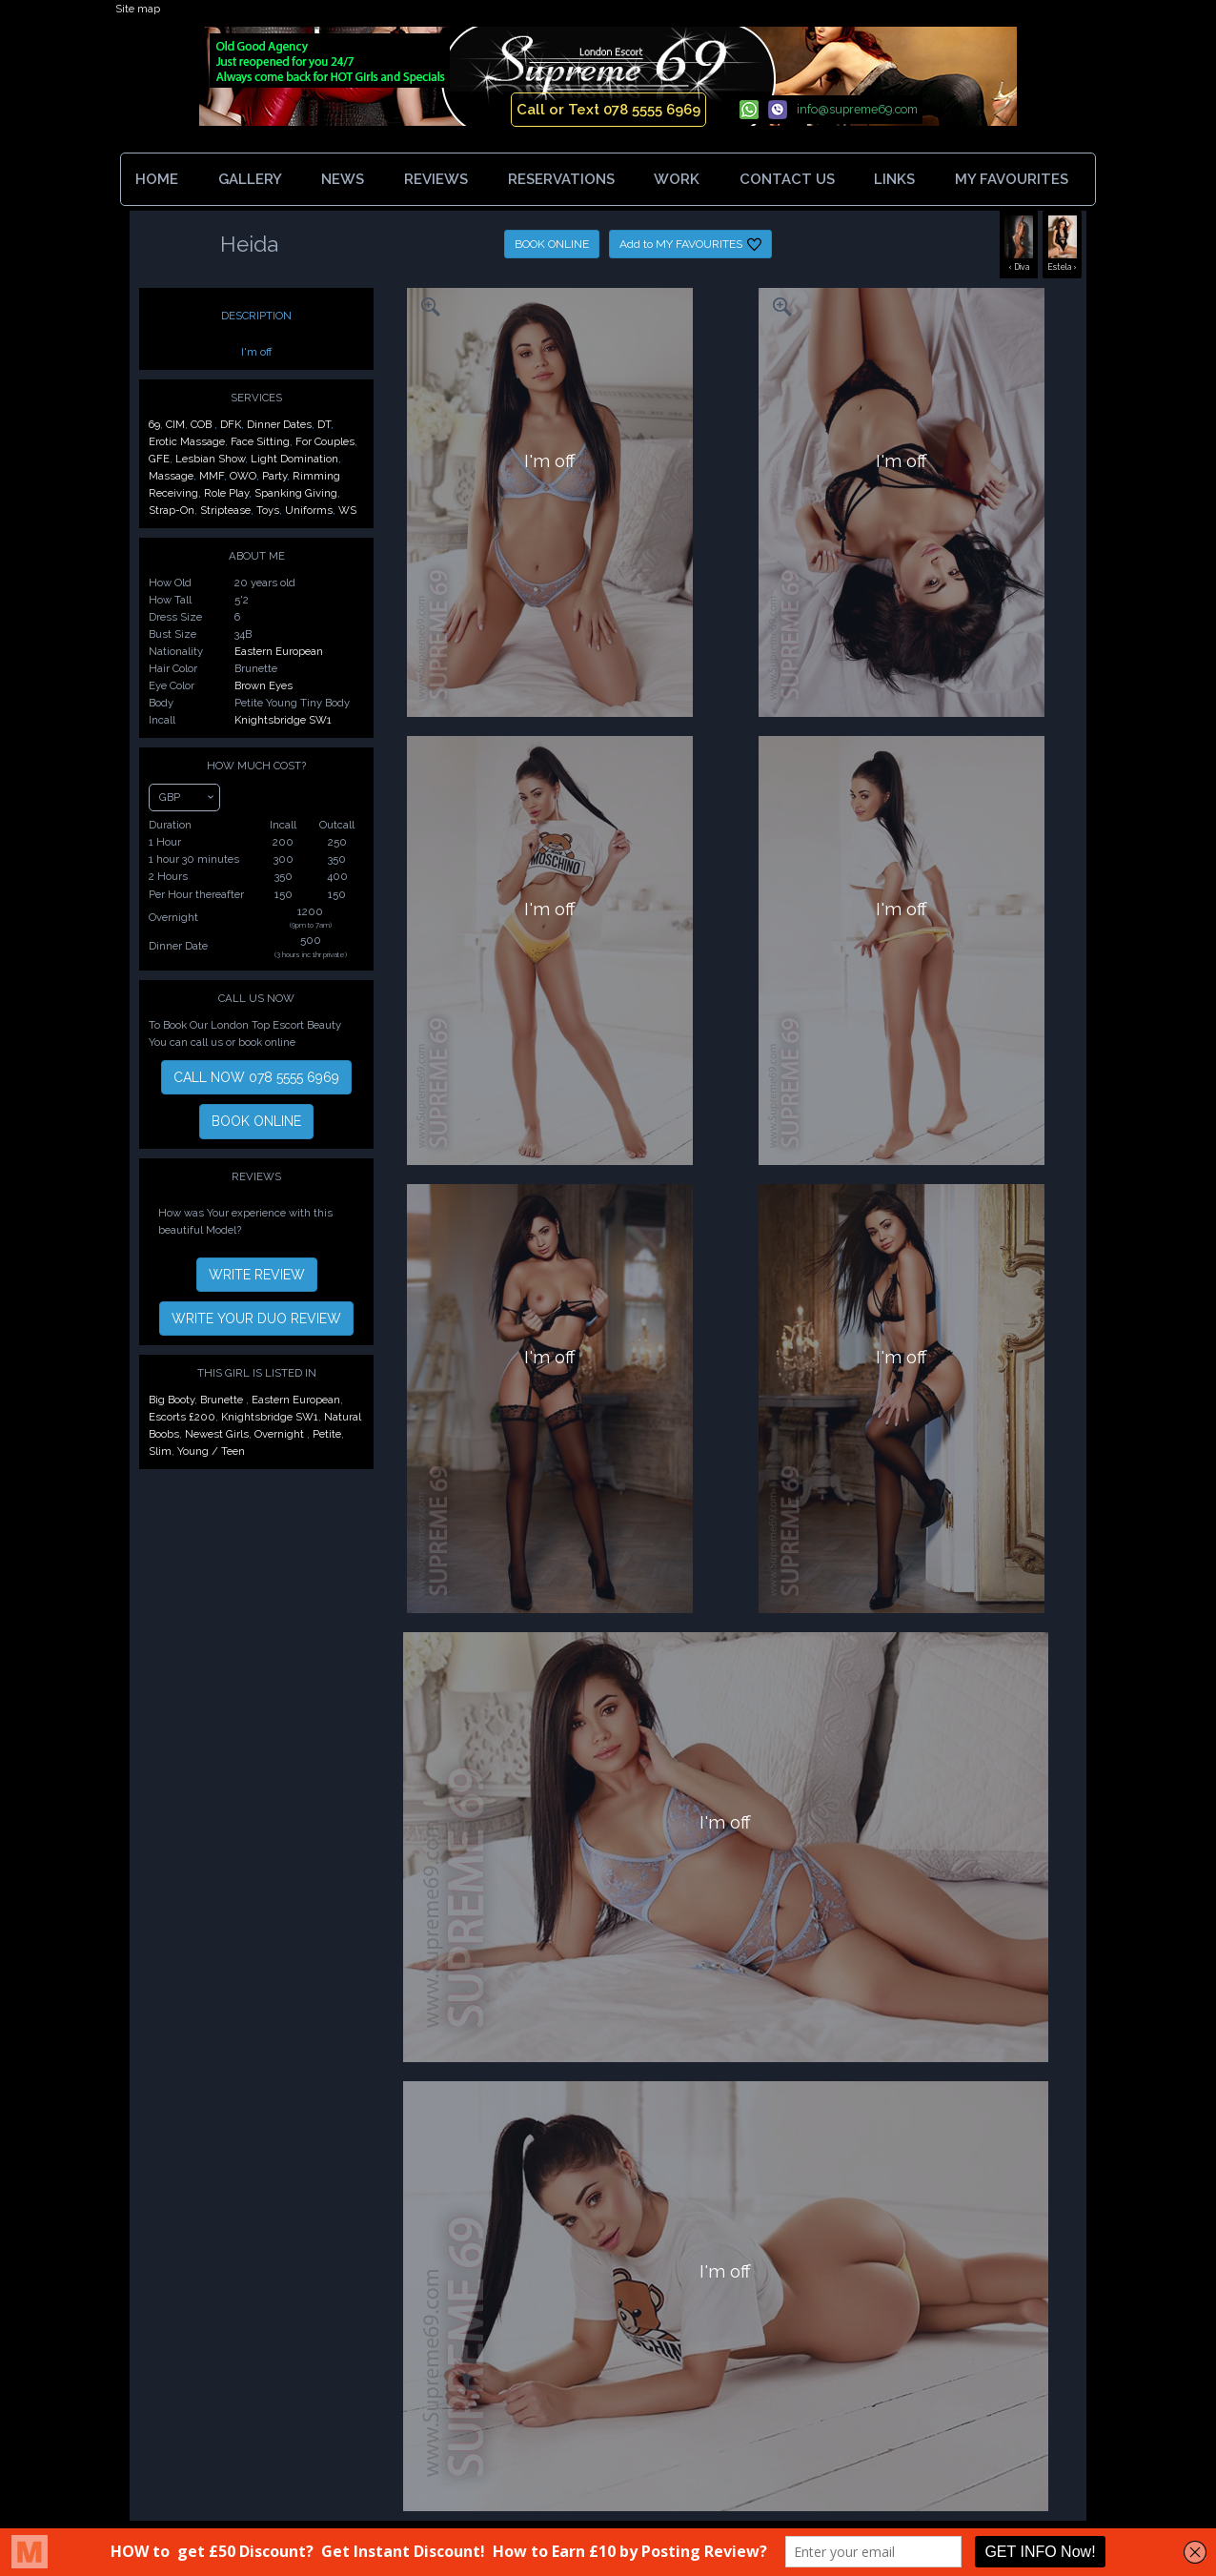 This screenshot has width=1216, height=2576. What do you see at coordinates (327, 1434) in the screenshot?
I see `Petite` at bounding box center [327, 1434].